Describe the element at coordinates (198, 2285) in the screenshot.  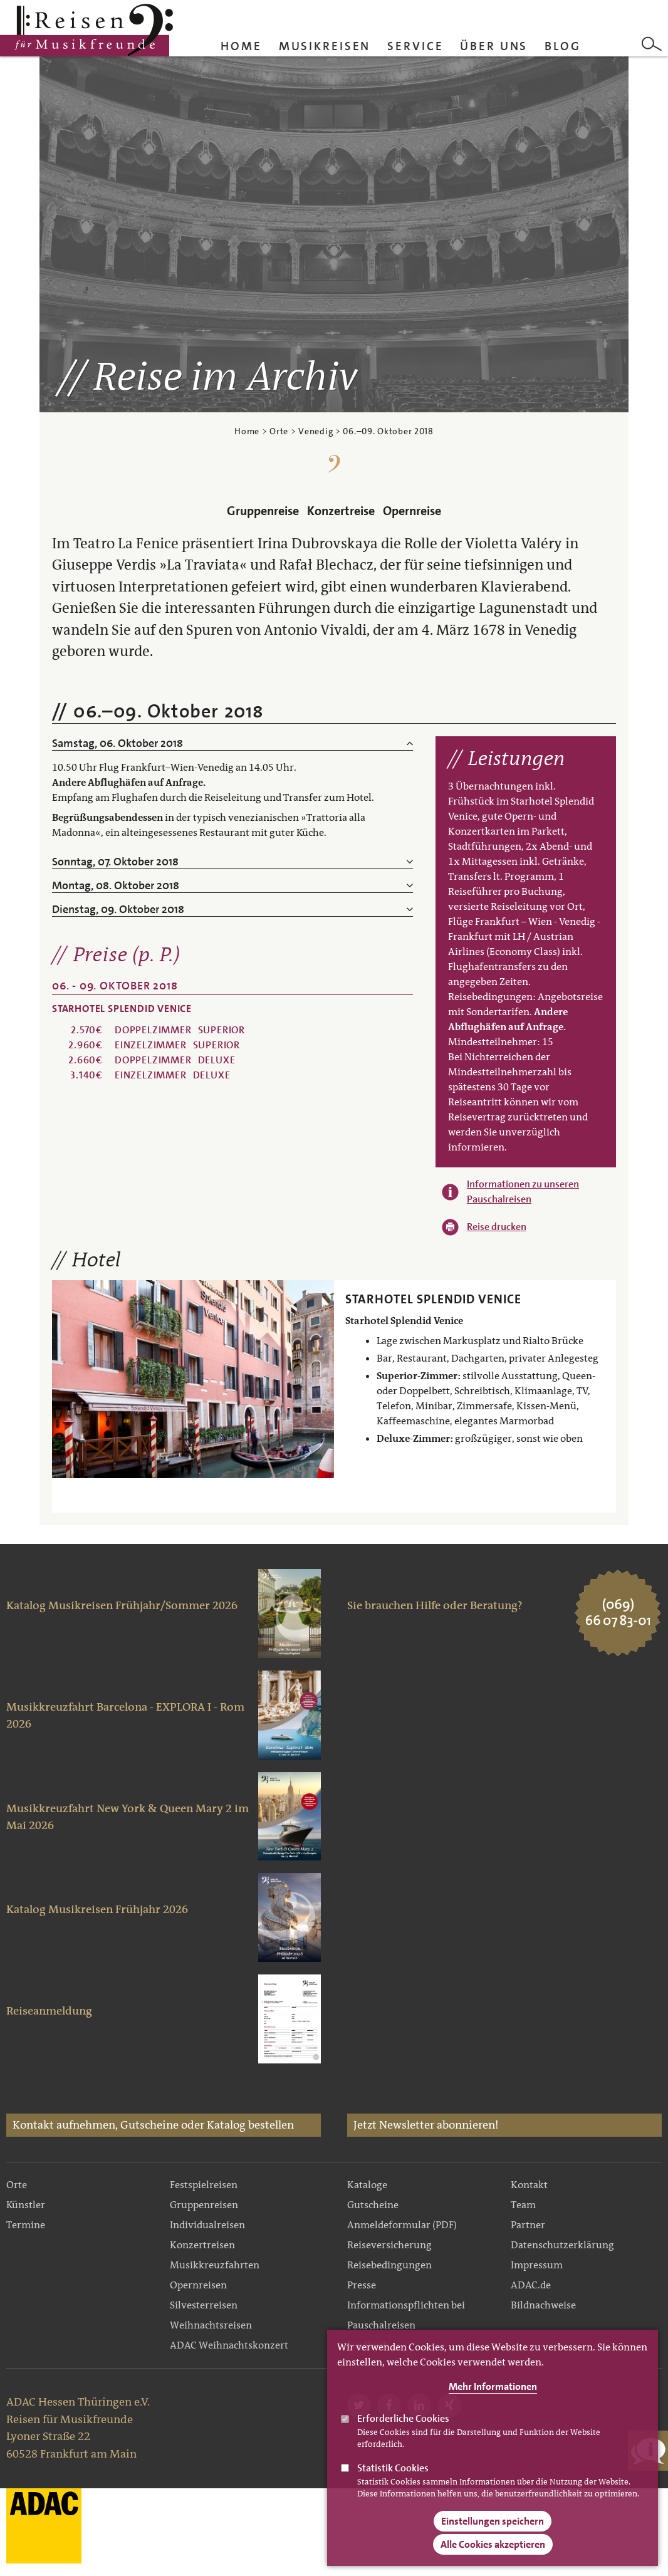
I see `Opernreisen` at that location.